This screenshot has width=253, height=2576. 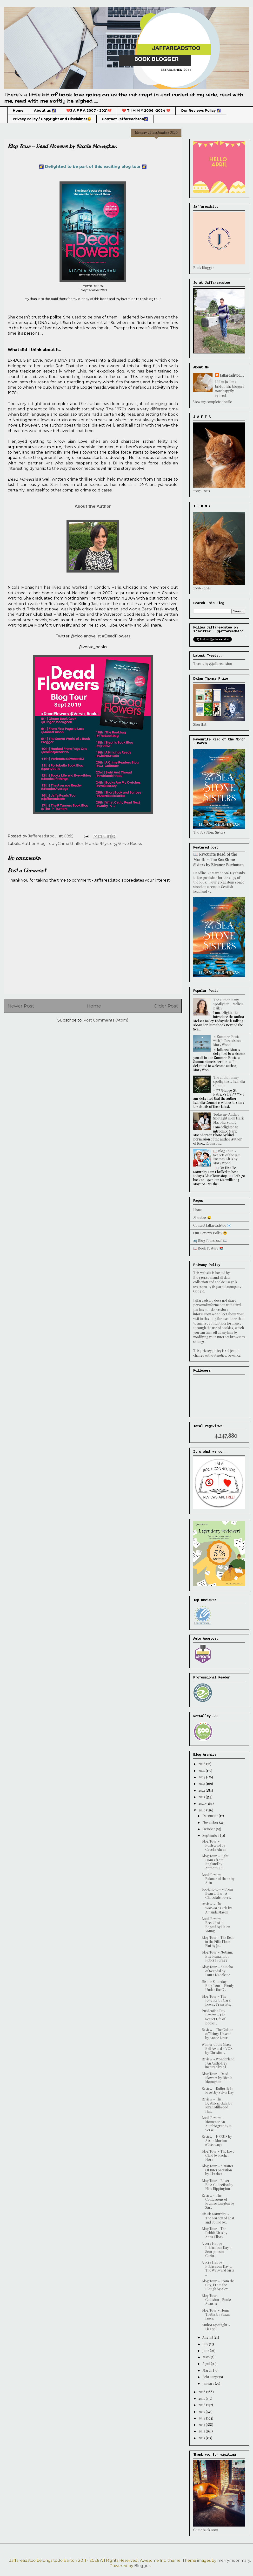 What do you see at coordinates (89, 110) in the screenshot?
I see `💔J A F F A 2007 - 2021💔` at bounding box center [89, 110].